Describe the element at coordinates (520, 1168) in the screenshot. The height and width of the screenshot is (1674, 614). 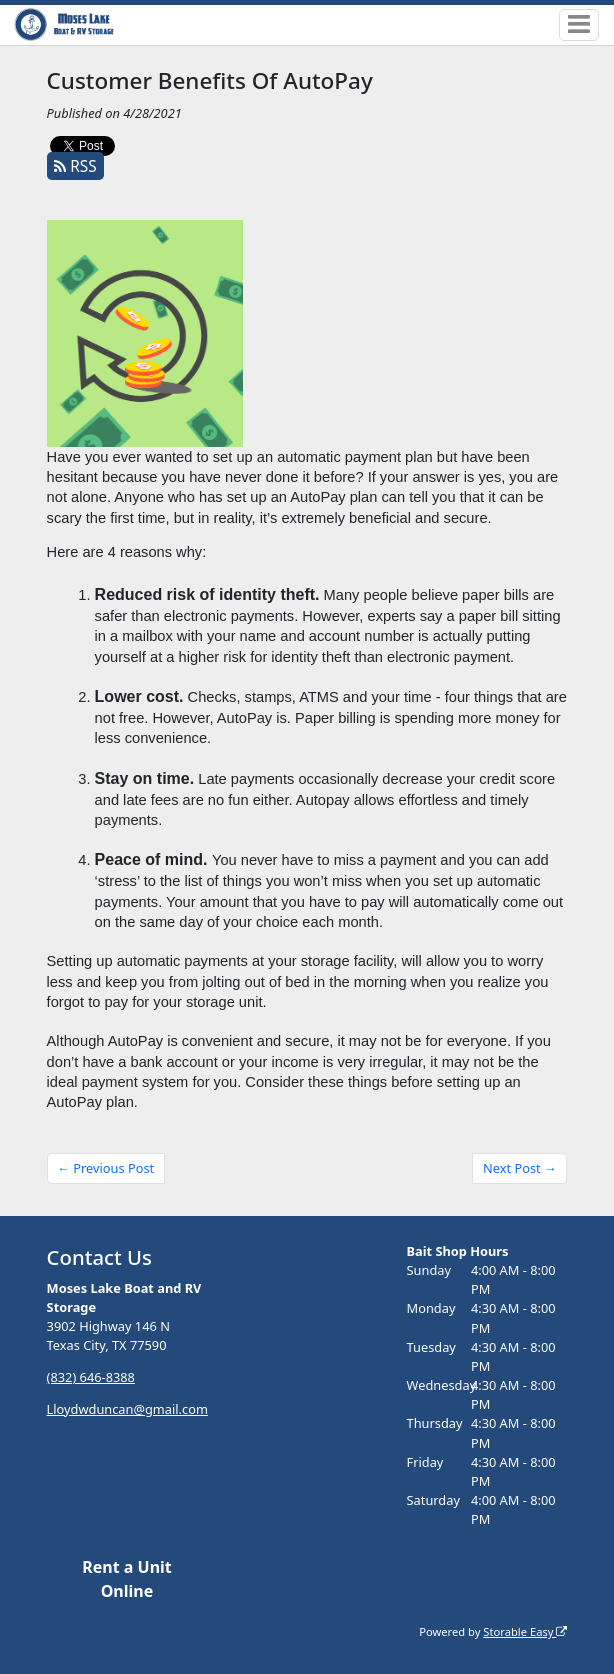
I see `Next Post →` at that location.